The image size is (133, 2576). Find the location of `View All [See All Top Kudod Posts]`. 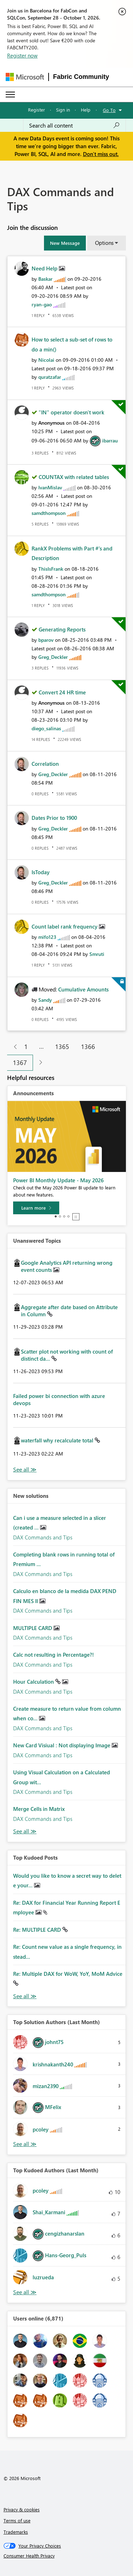

View All [See All Top Kudod Posts] is located at coordinates (25, 1996).